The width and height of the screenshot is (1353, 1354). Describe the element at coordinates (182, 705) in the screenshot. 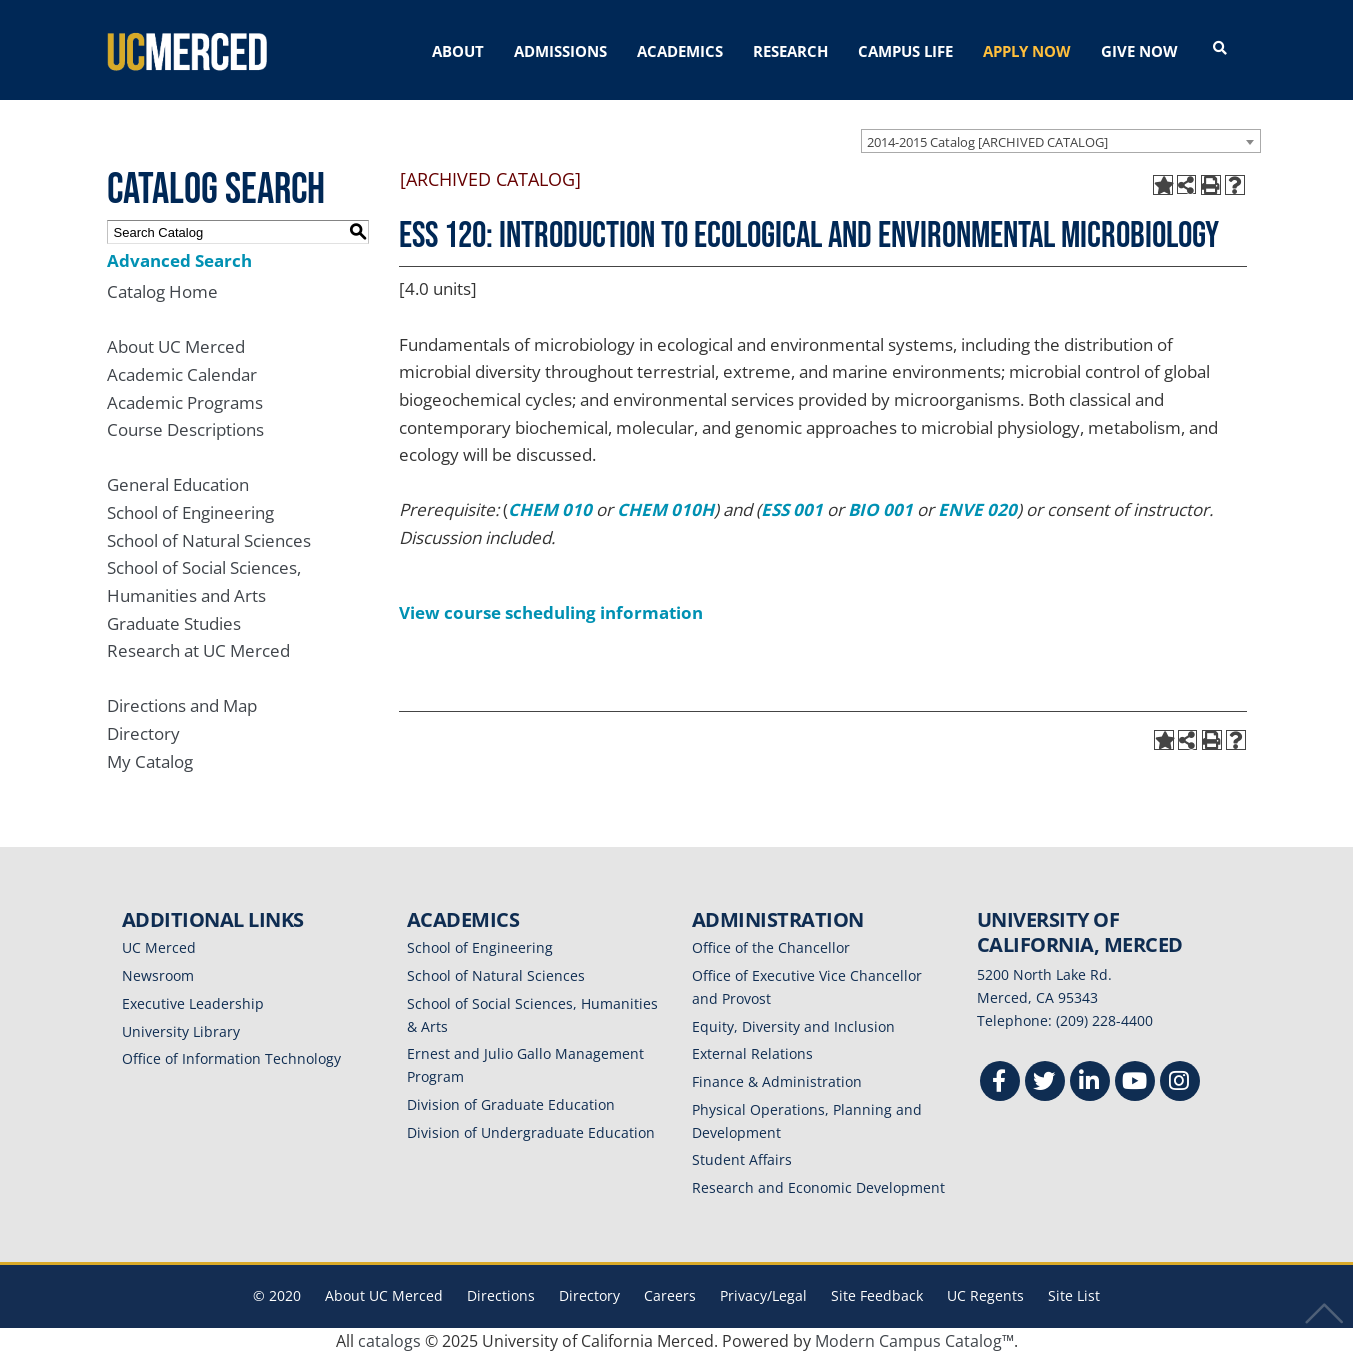

I see `Directions and Map` at that location.